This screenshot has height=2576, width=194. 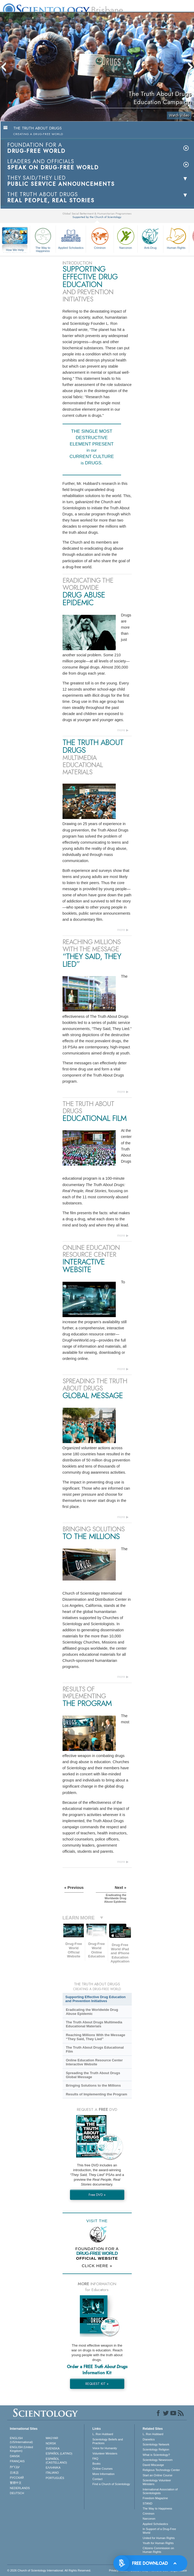 I want to click on ESPAÑOL (CASTELLANO), so click(x=56, y=2460).